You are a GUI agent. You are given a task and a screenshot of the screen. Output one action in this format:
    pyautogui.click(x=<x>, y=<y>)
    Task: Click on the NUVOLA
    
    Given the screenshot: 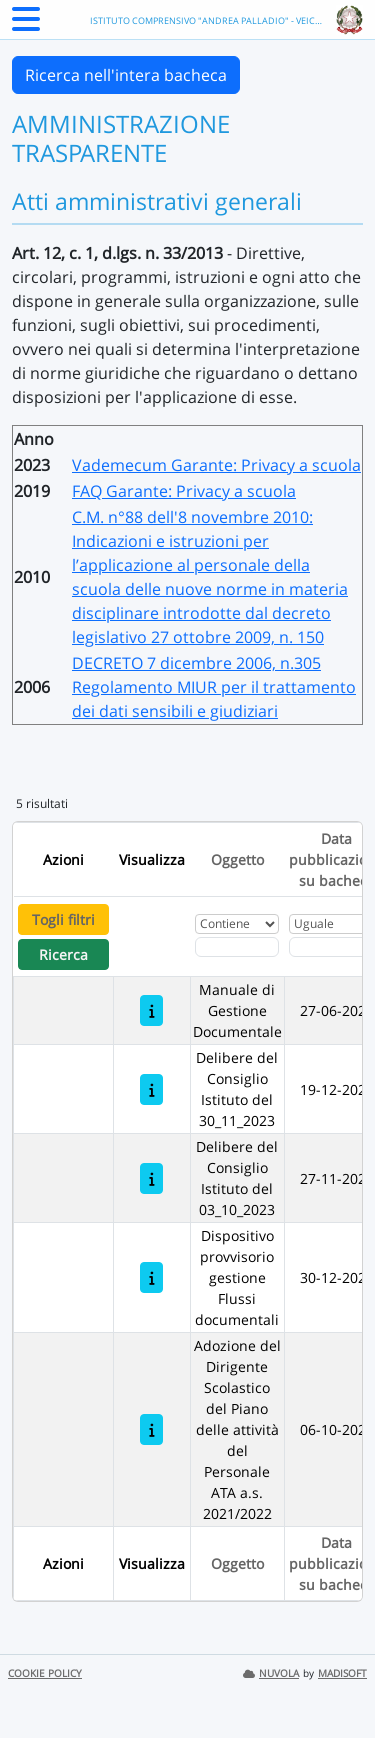 What is the action you would take?
    pyautogui.click(x=271, y=1673)
    